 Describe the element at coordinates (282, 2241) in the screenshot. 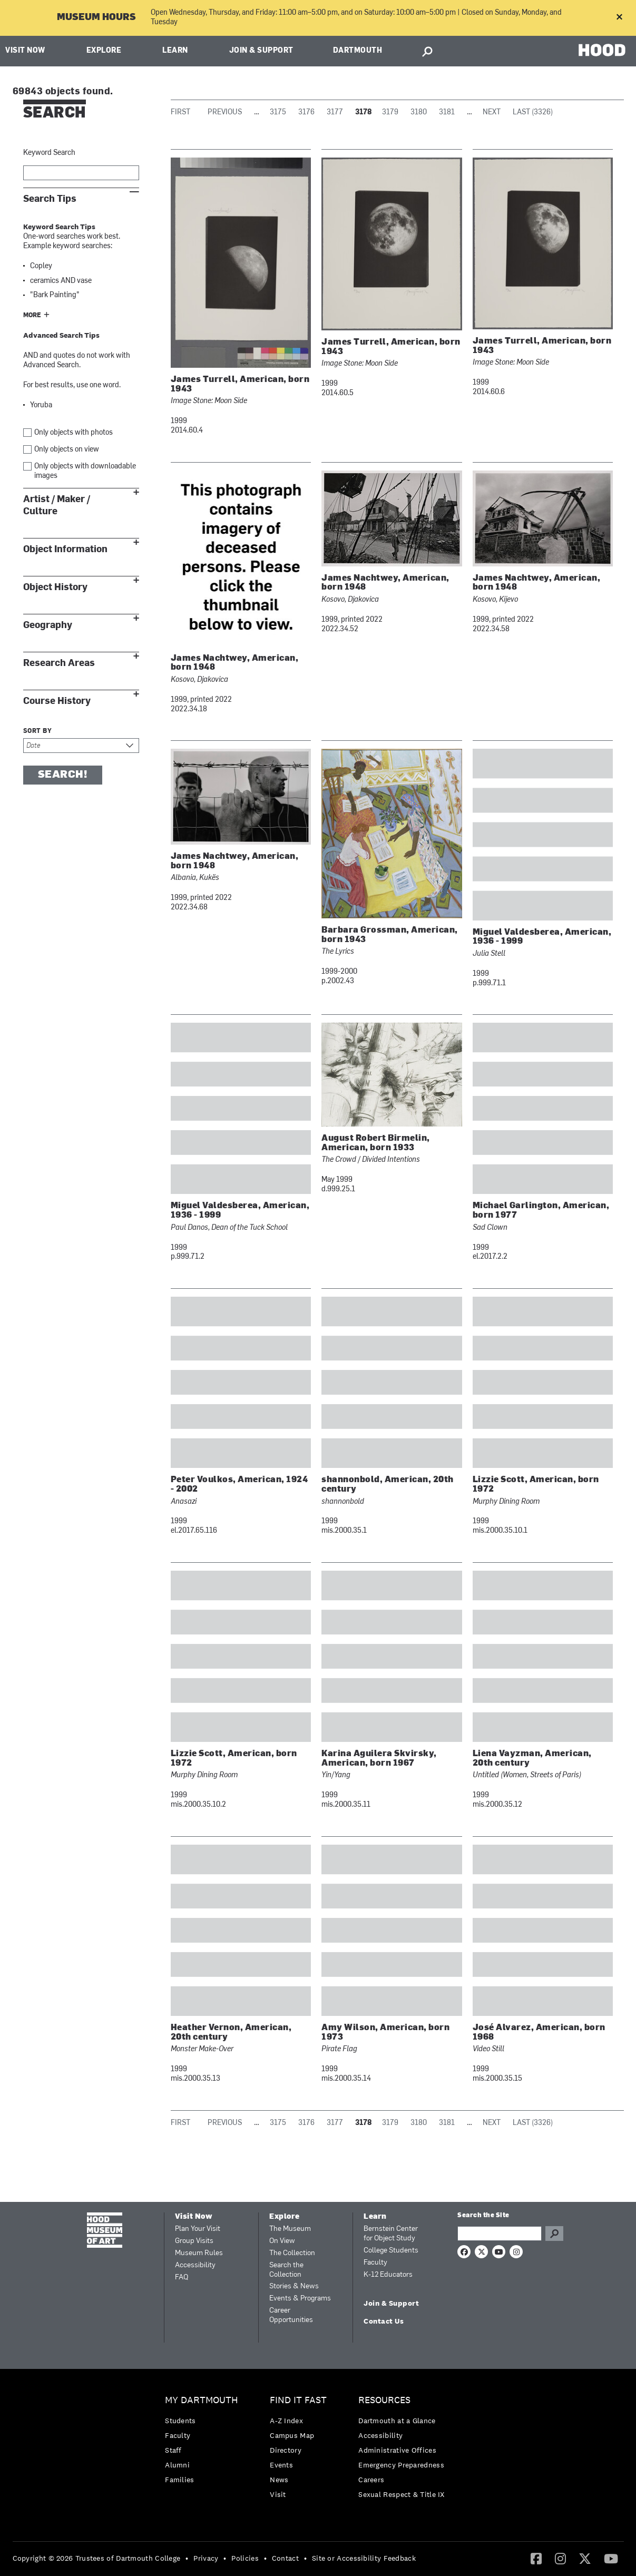

I see `On View` at that location.